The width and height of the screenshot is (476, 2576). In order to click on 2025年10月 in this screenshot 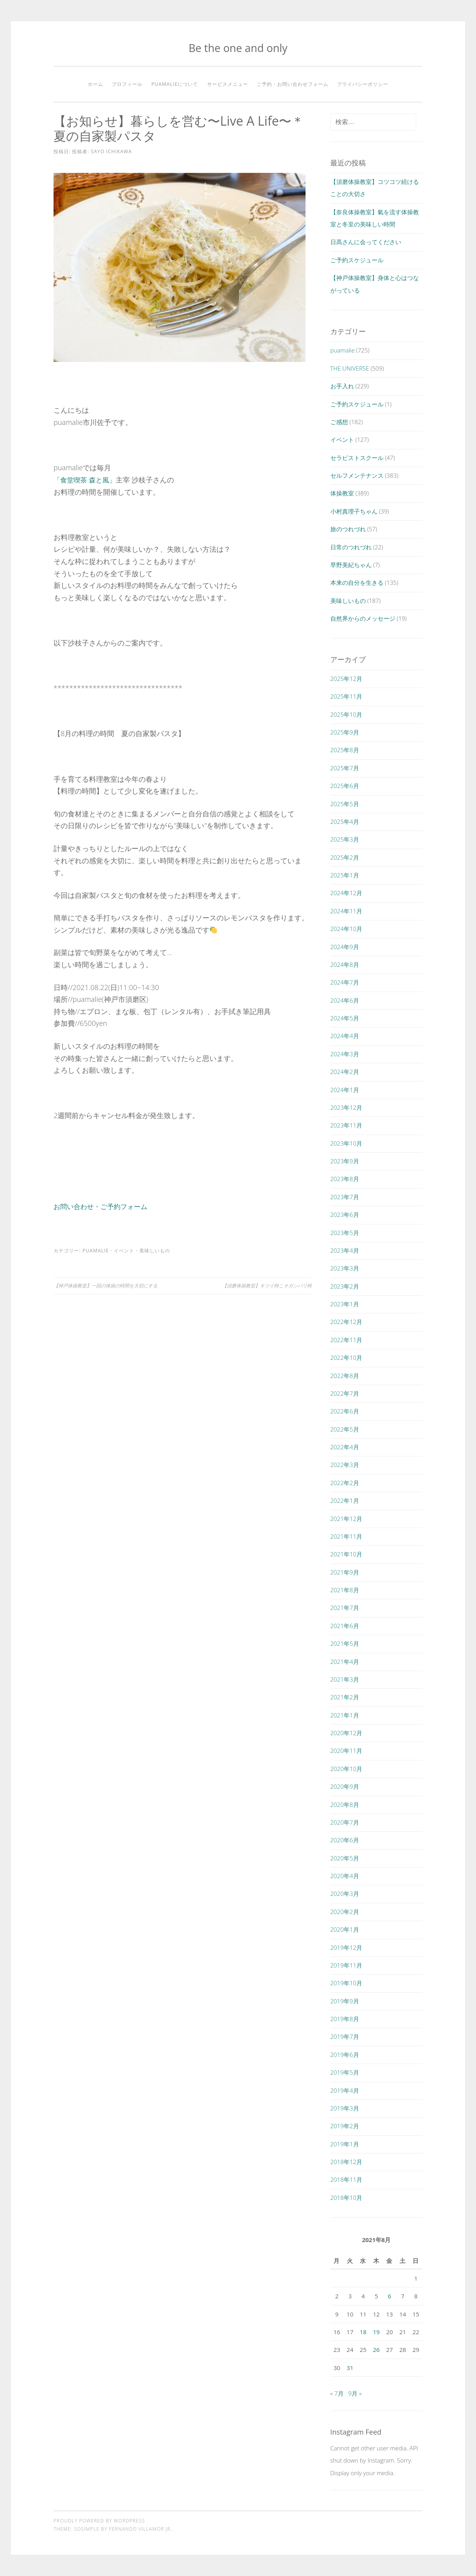, I will do `click(346, 714)`.